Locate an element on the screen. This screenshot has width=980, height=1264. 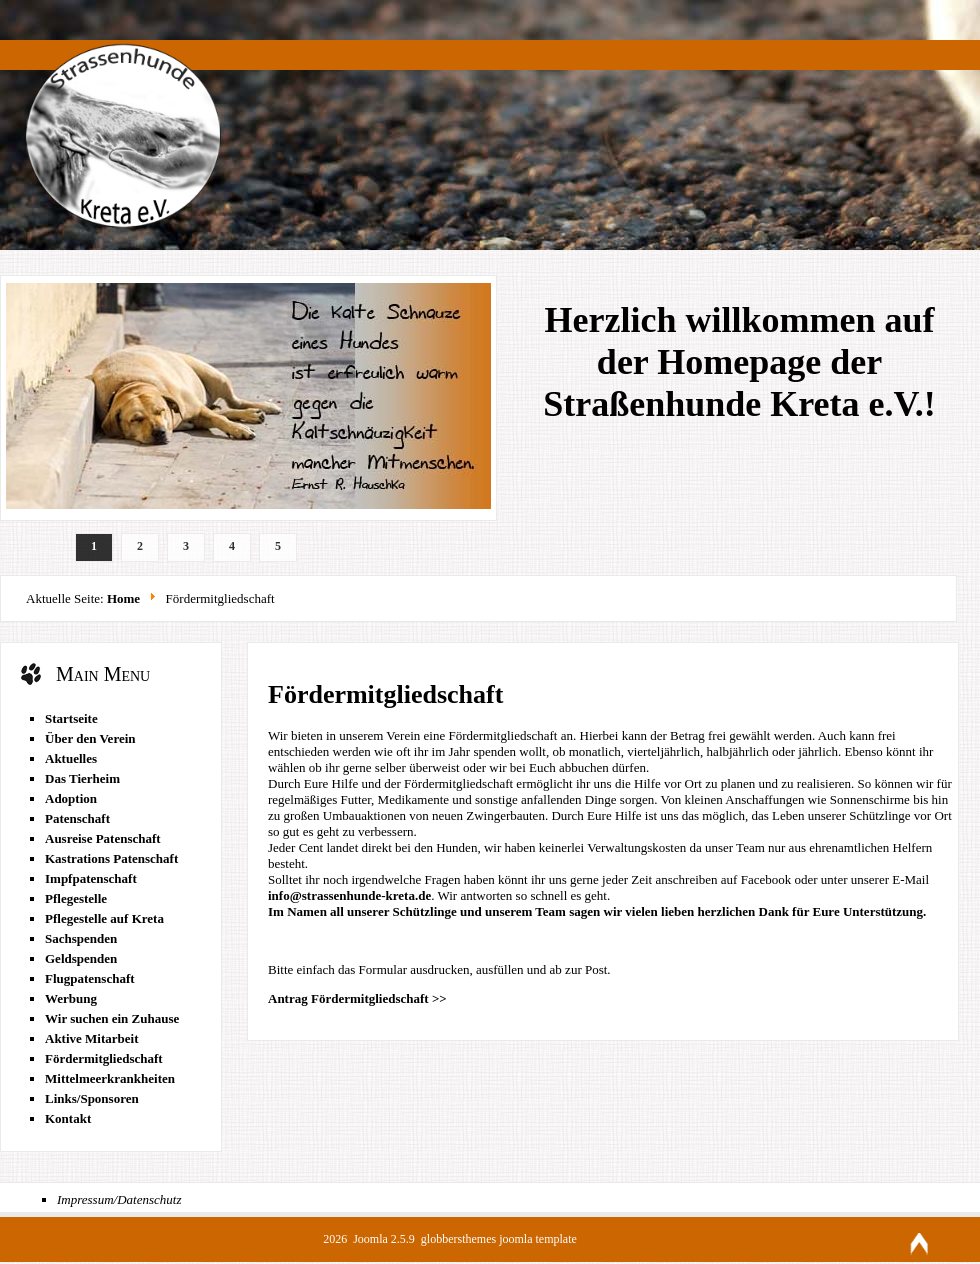
Flugpatenschaft is located at coordinates (90, 978).